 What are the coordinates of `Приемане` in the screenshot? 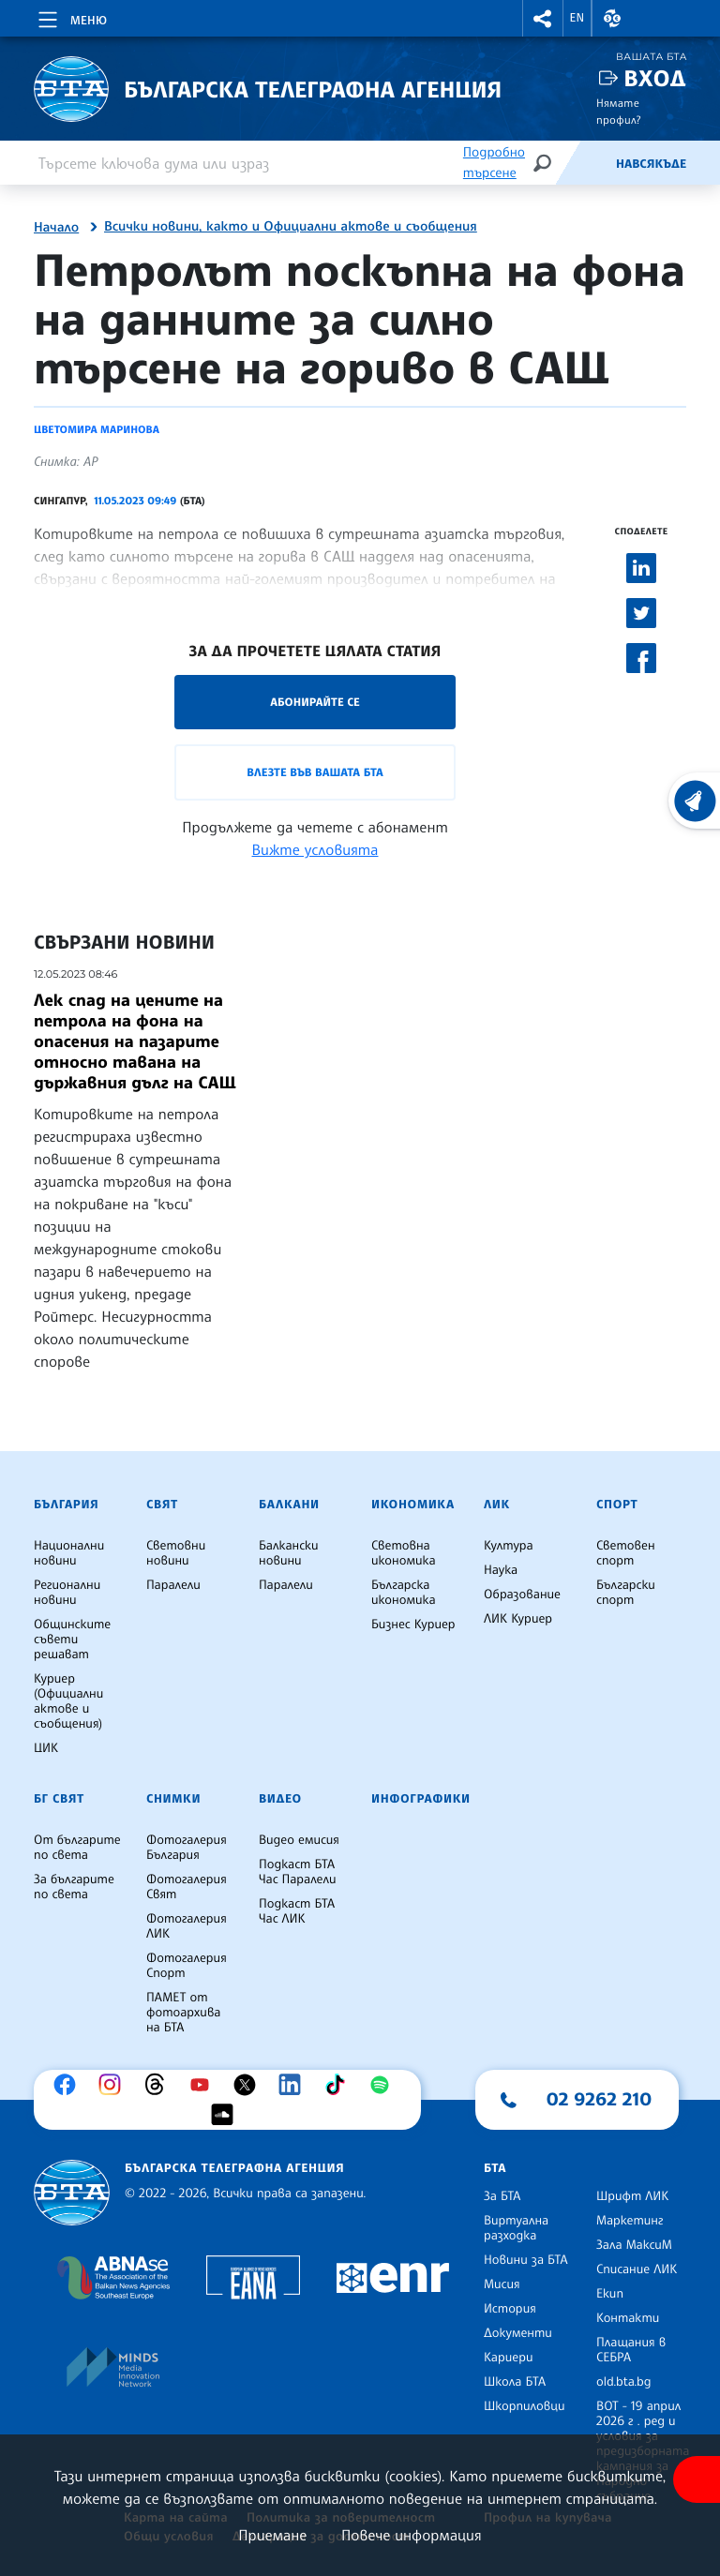 It's located at (272, 2534).